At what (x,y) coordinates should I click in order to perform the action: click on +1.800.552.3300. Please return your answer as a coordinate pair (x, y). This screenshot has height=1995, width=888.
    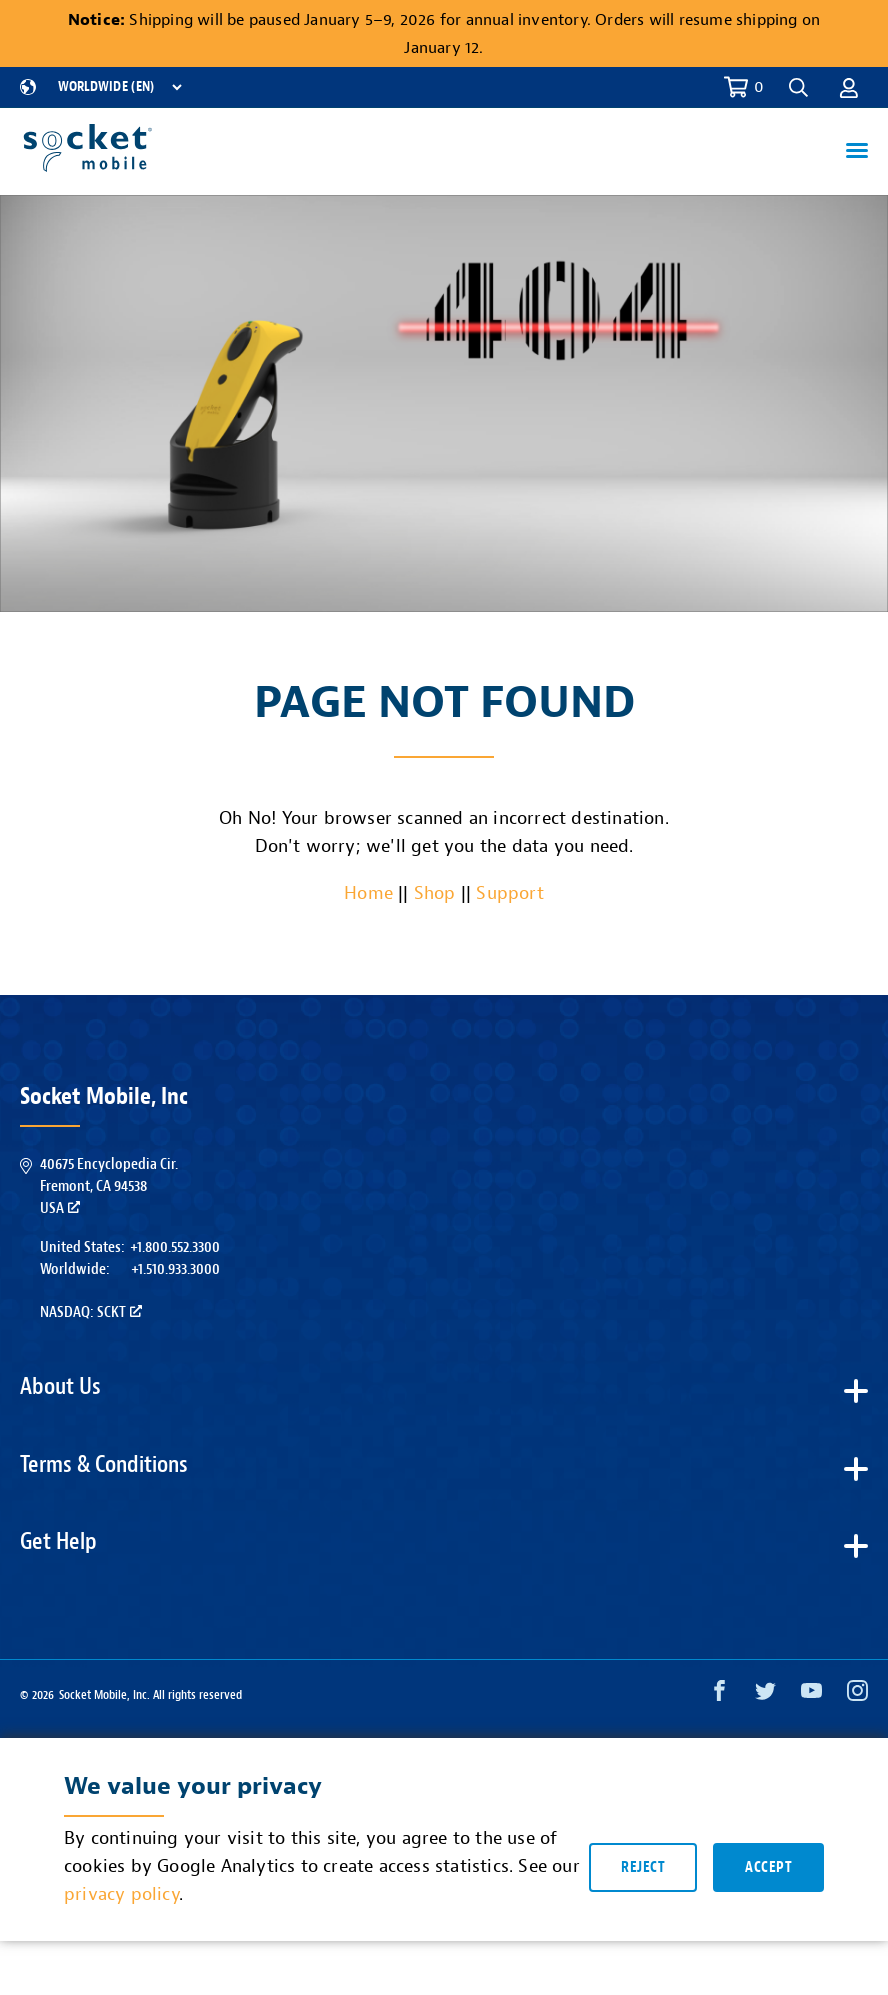
    Looking at the image, I should click on (175, 1247).